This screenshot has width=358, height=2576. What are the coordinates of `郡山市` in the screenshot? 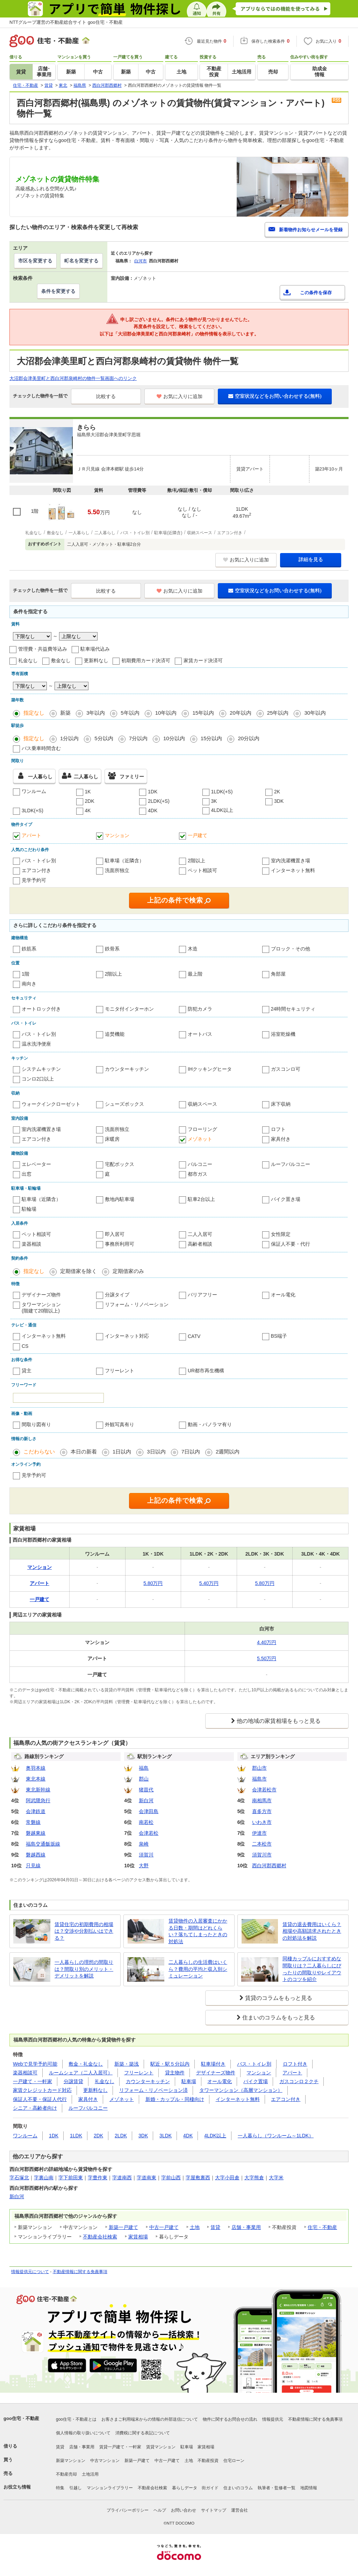 It's located at (259, 1768).